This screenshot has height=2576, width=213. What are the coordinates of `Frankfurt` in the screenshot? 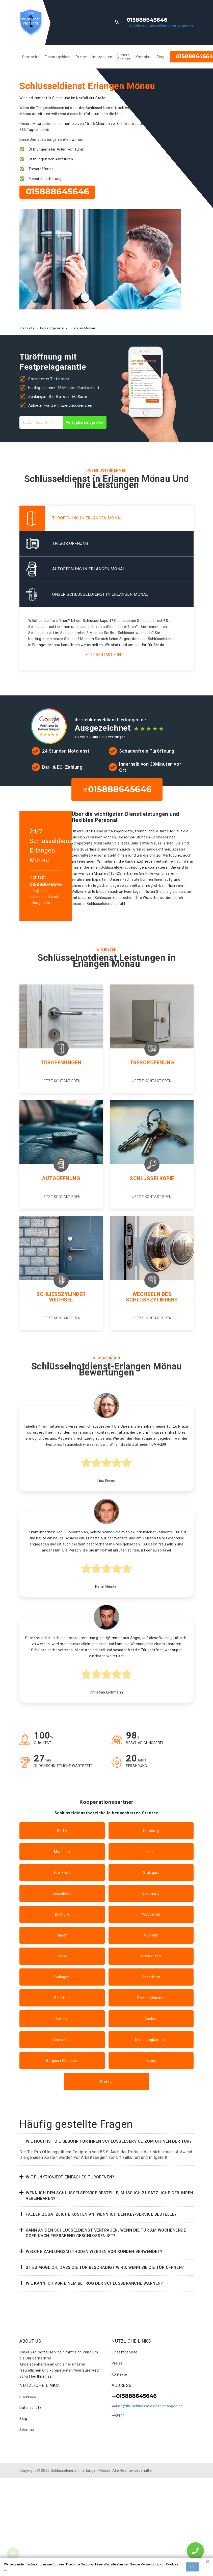 It's located at (62, 1873).